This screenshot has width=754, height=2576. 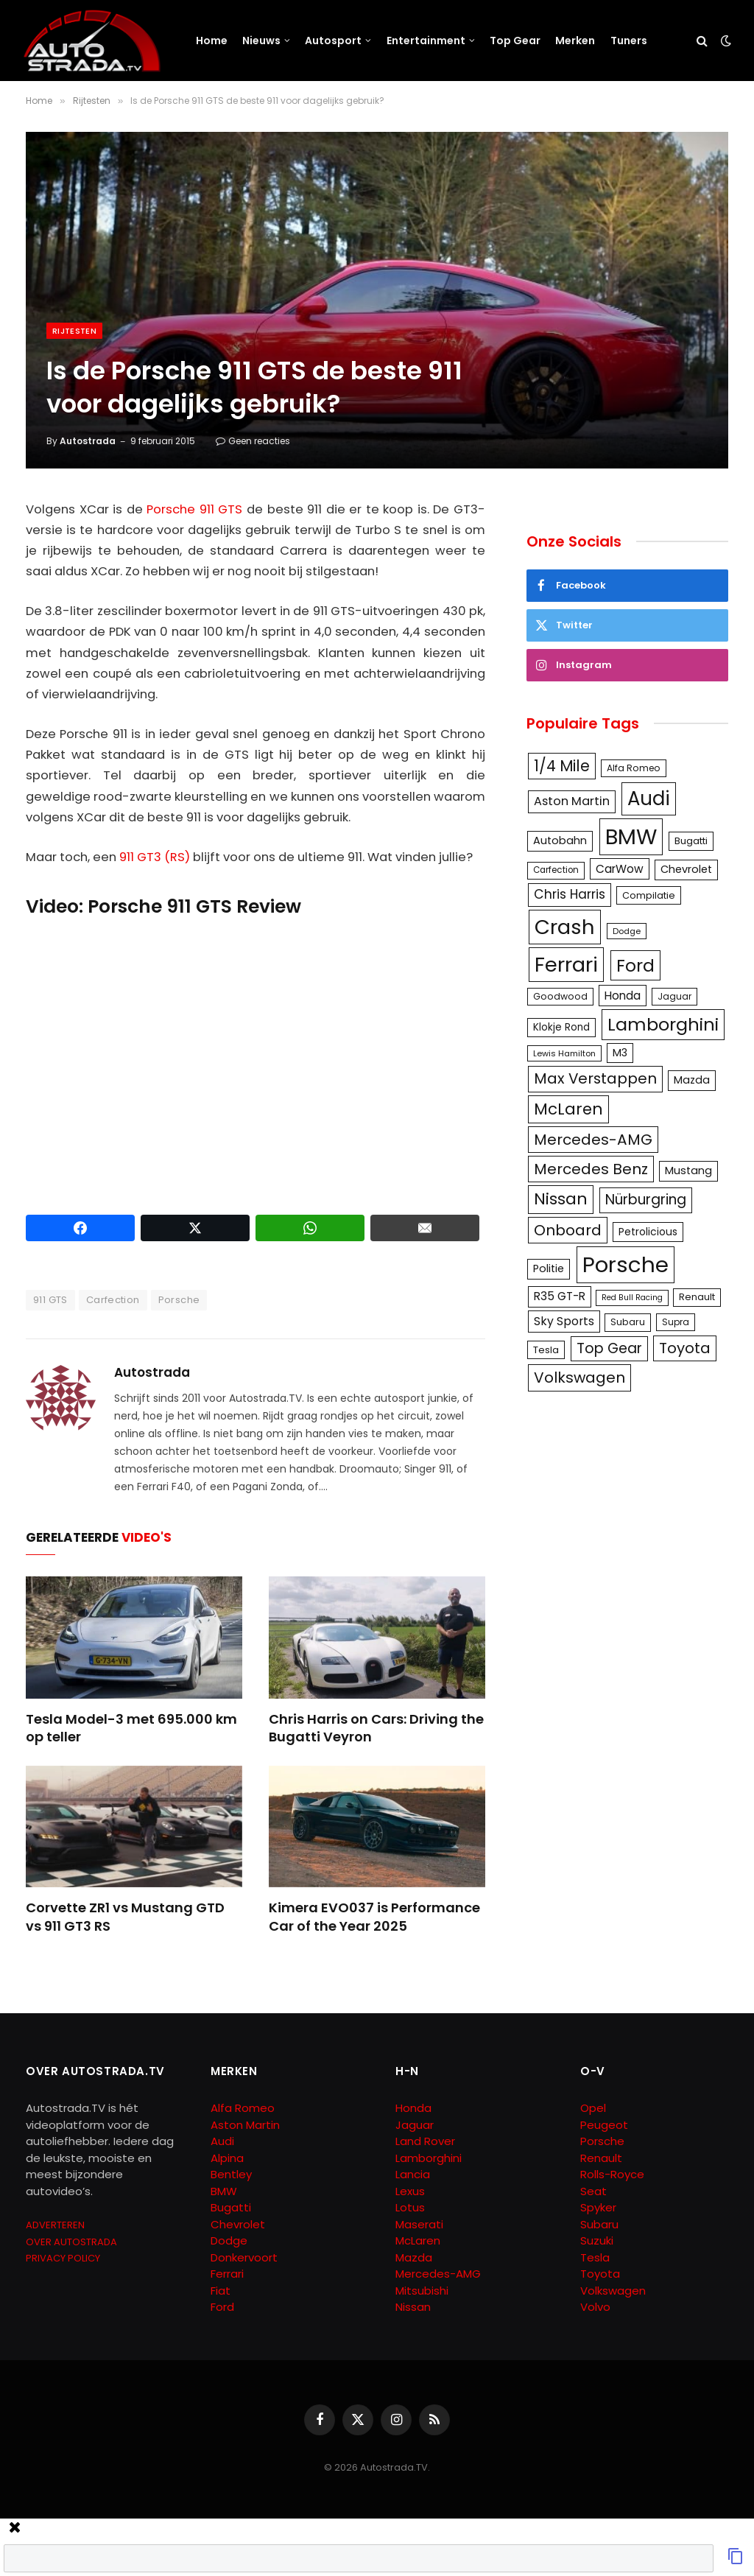 I want to click on Ford, so click(x=222, y=2306).